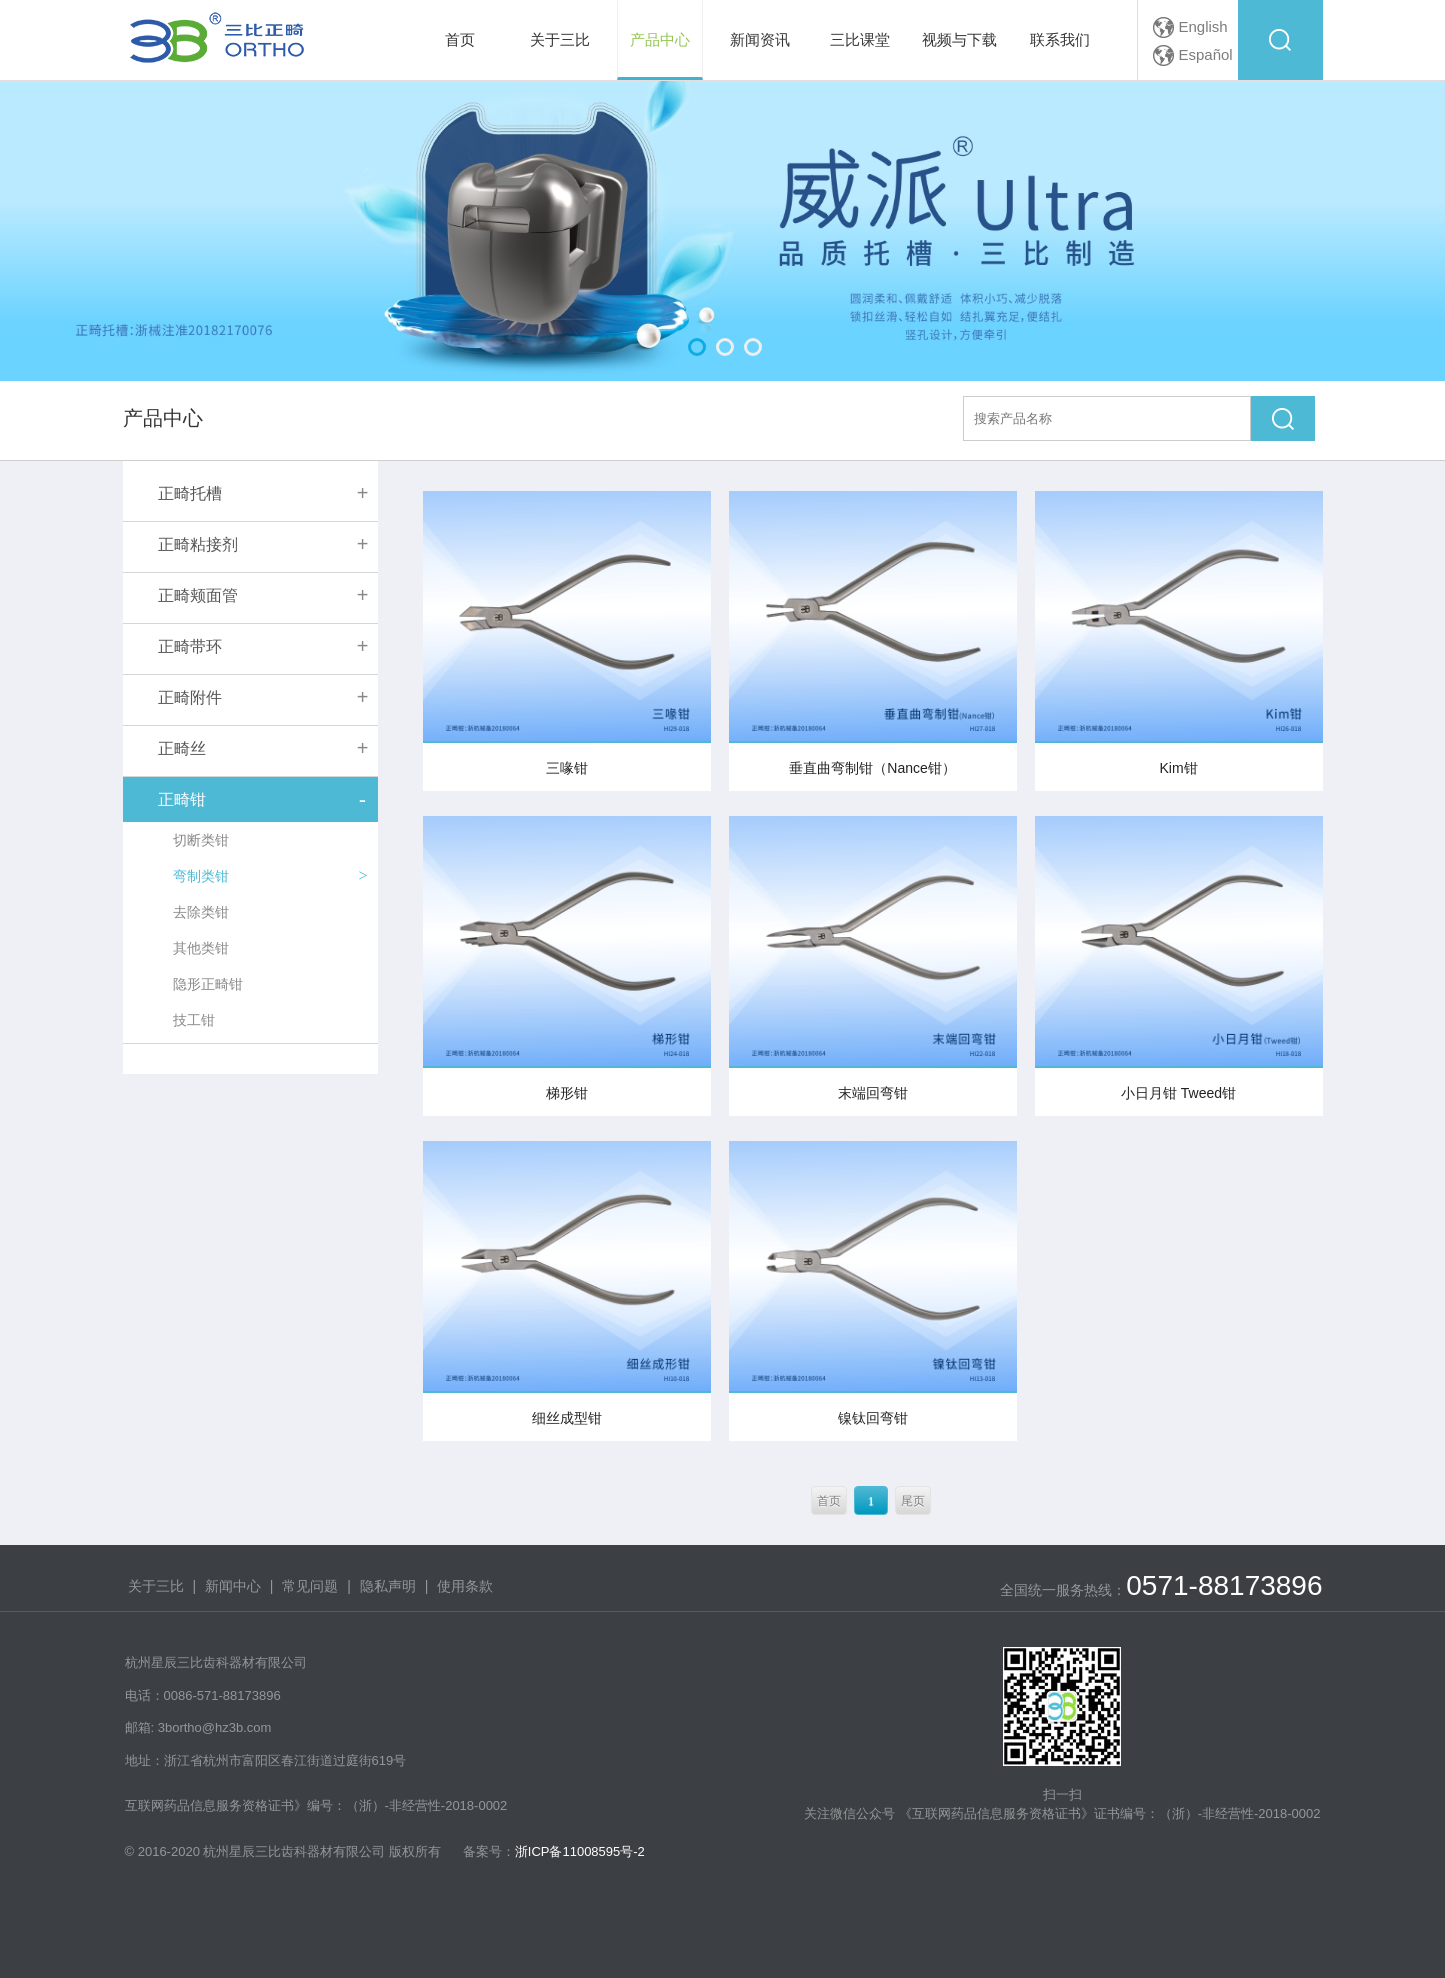 This screenshot has width=1445, height=1978. I want to click on 垂直曲弯制钳（Nance钳）, so click(872, 768).